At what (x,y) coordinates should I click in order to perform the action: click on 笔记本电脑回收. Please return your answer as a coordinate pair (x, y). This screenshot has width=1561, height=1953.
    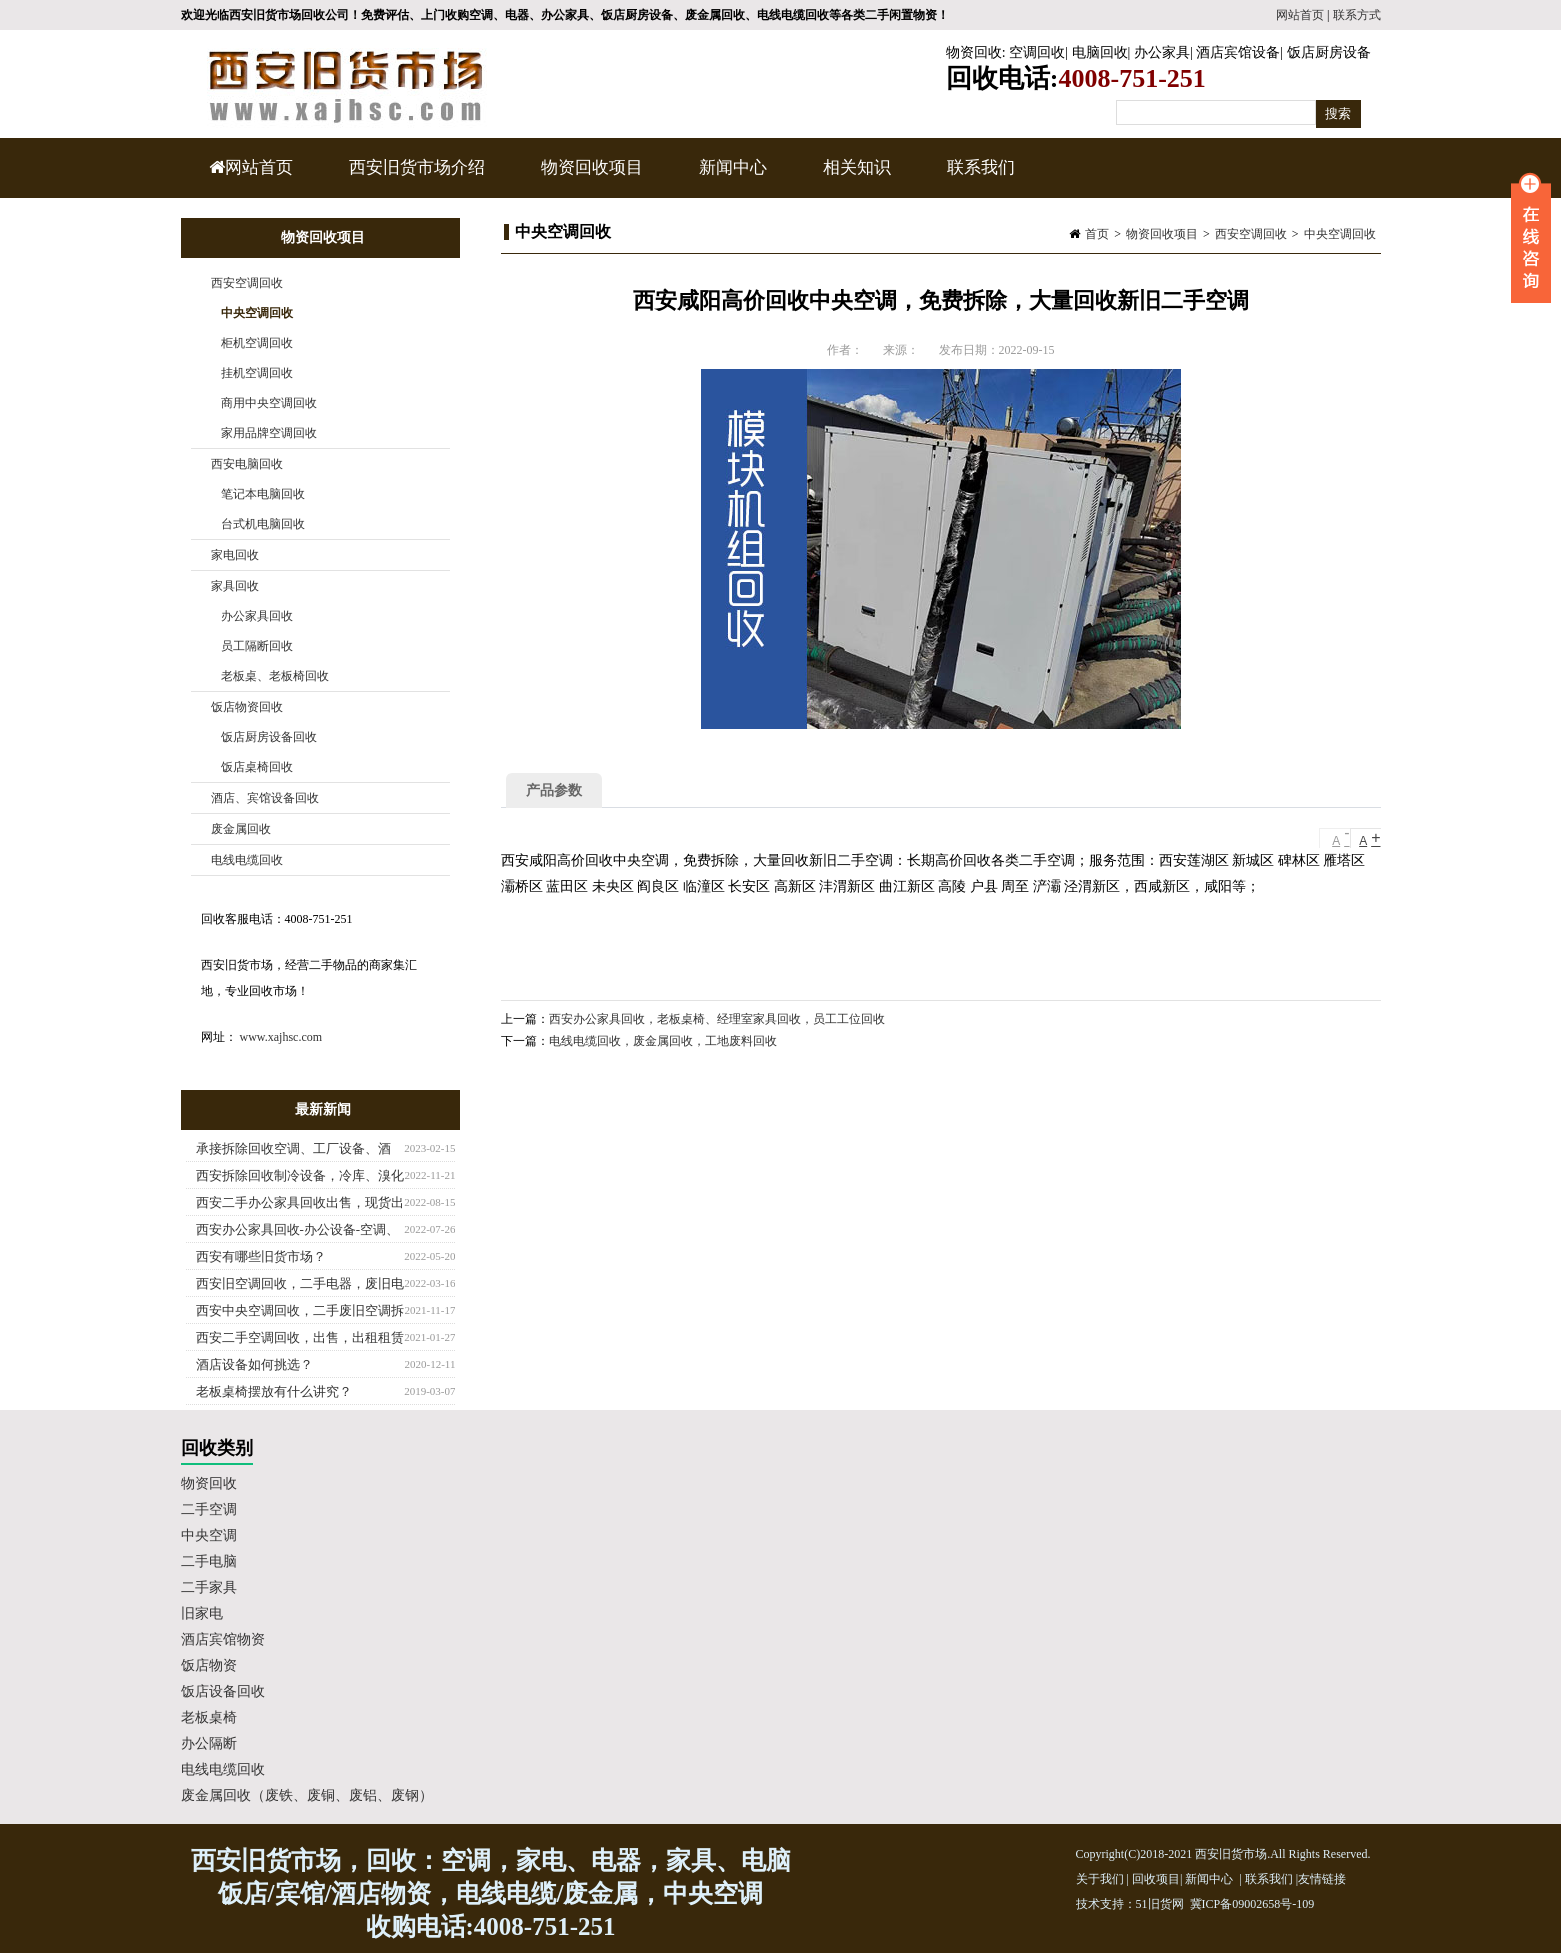
    Looking at the image, I should click on (263, 494).